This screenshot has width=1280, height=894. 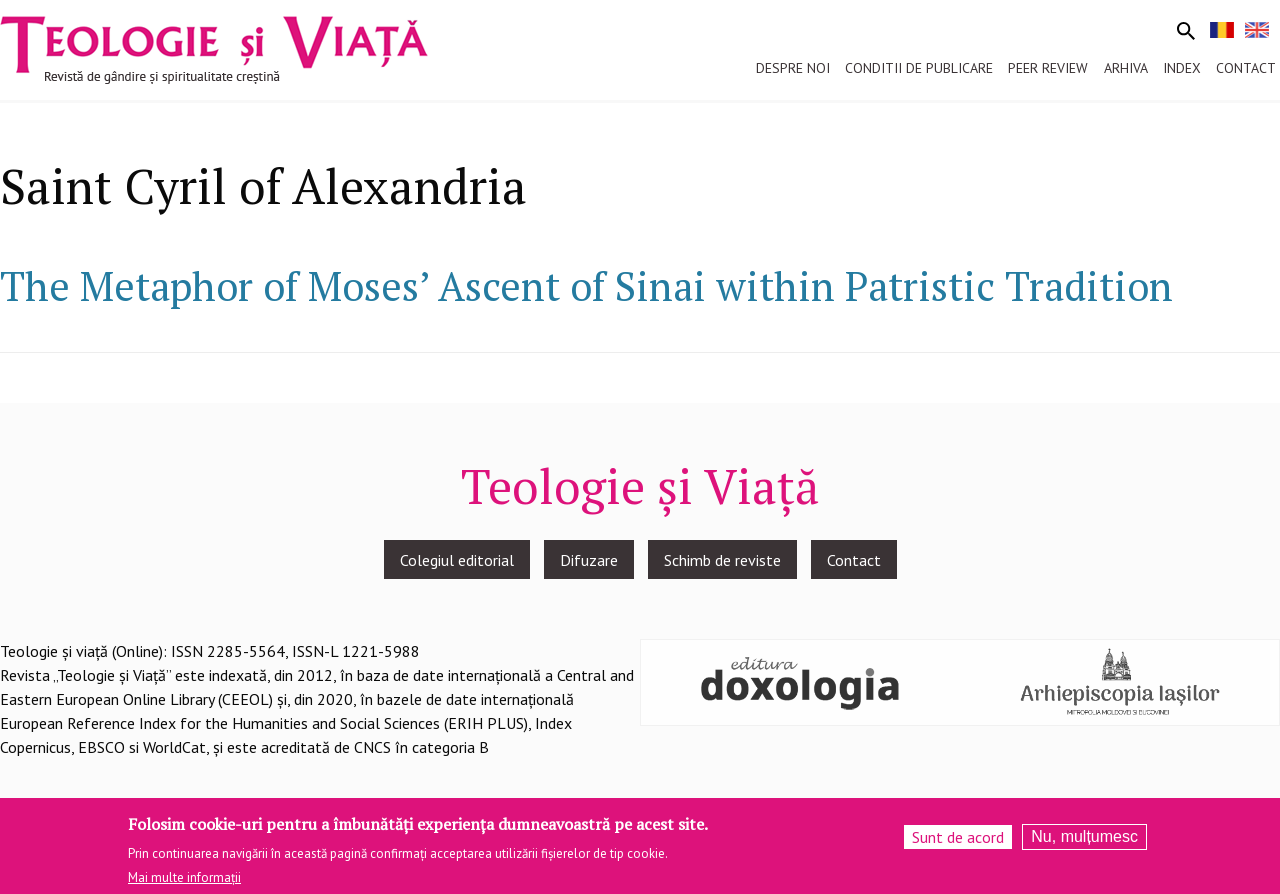 I want to click on Index [menuitem], so click(x=1182, y=68).